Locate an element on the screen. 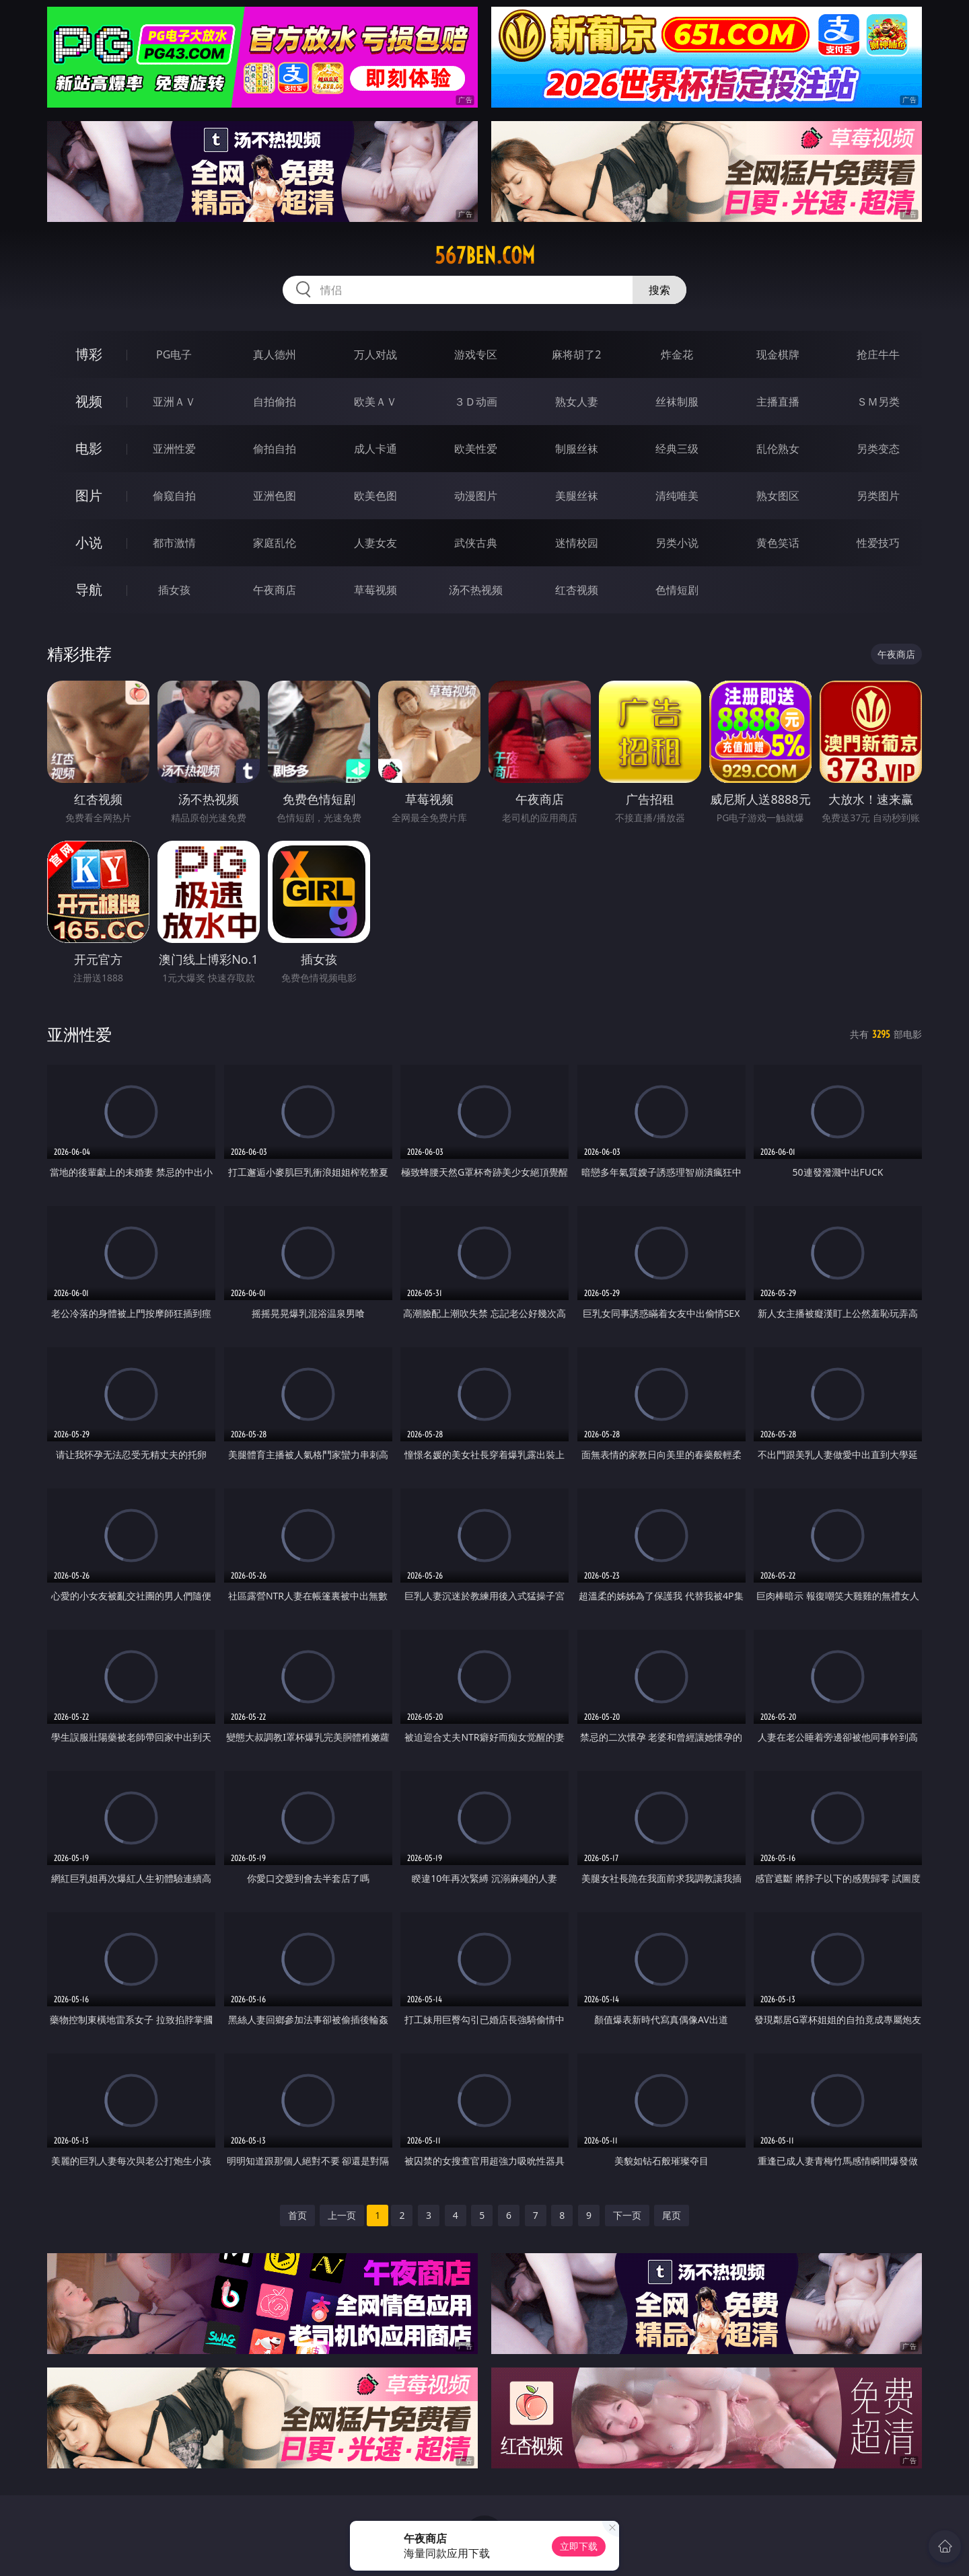  自拍偷拍 is located at coordinates (274, 401).